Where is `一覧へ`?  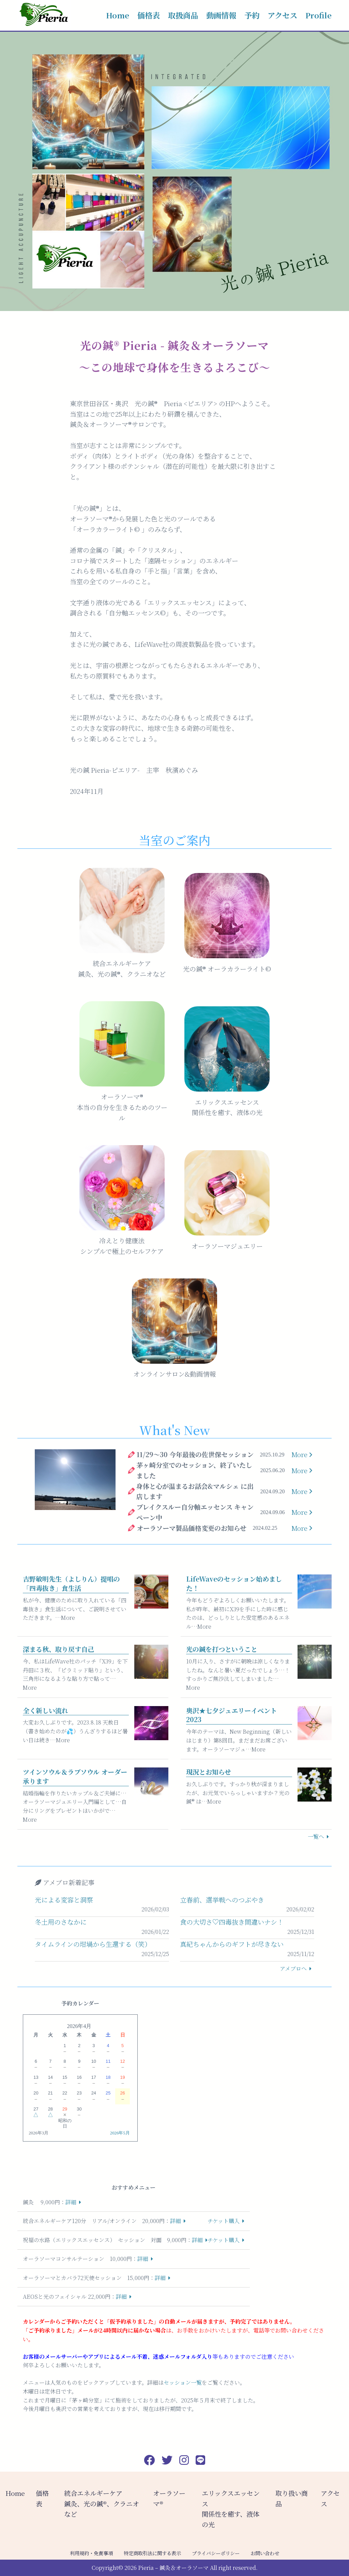 一覧へ is located at coordinates (316, 1836).